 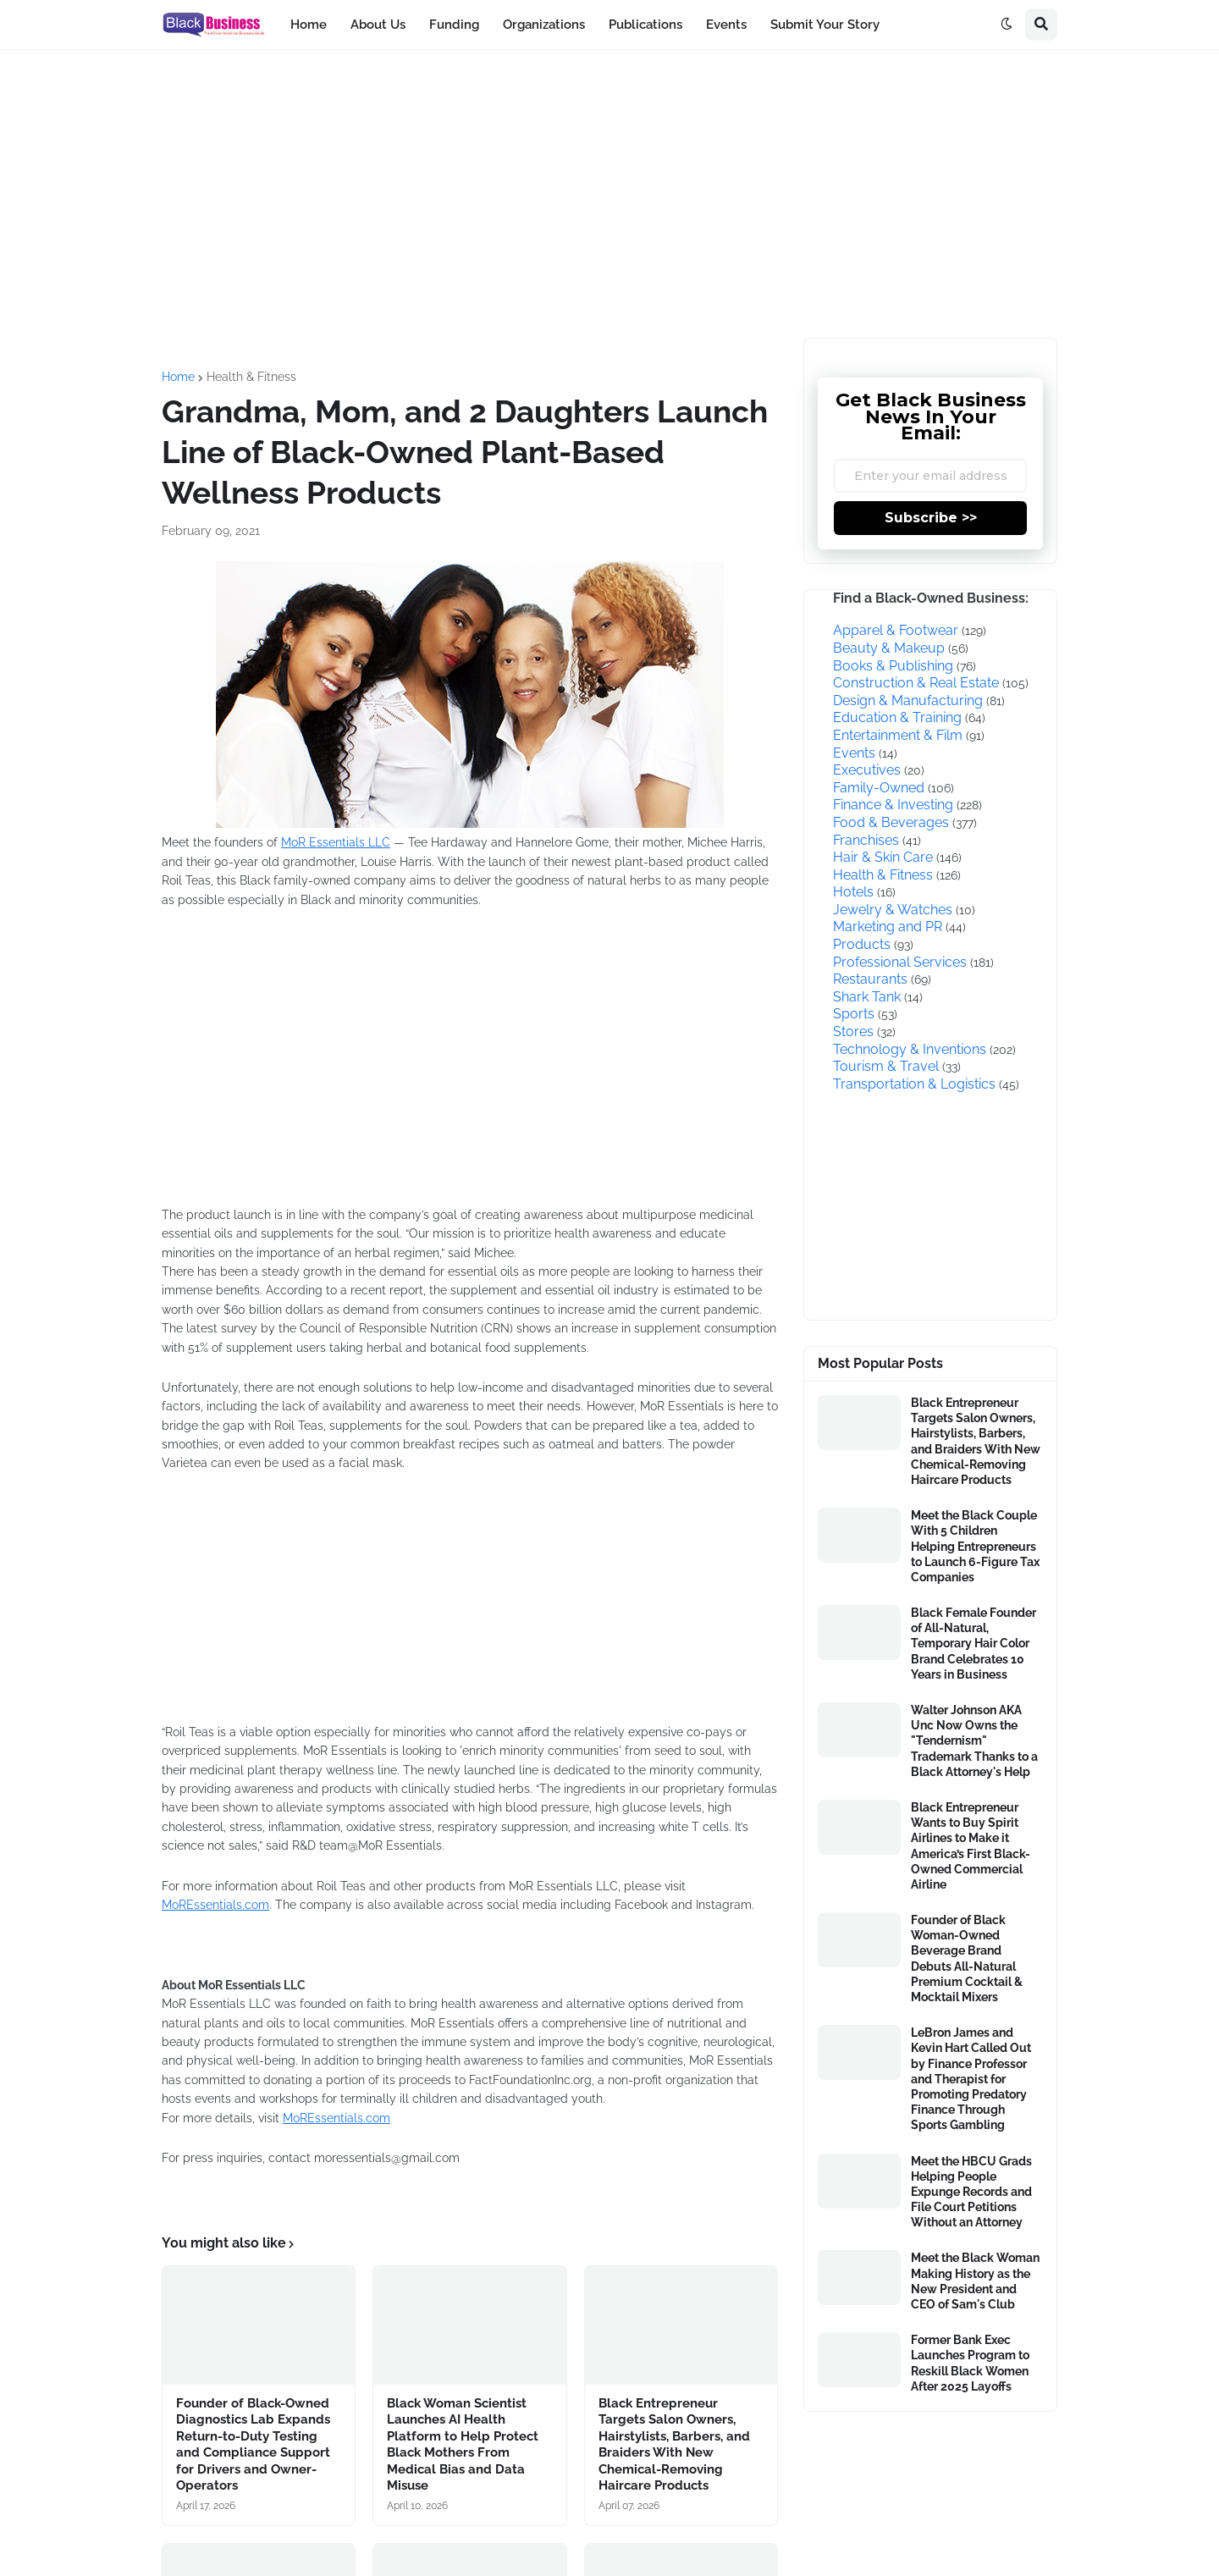 I want to click on Home [menuitem], so click(x=308, y=24).